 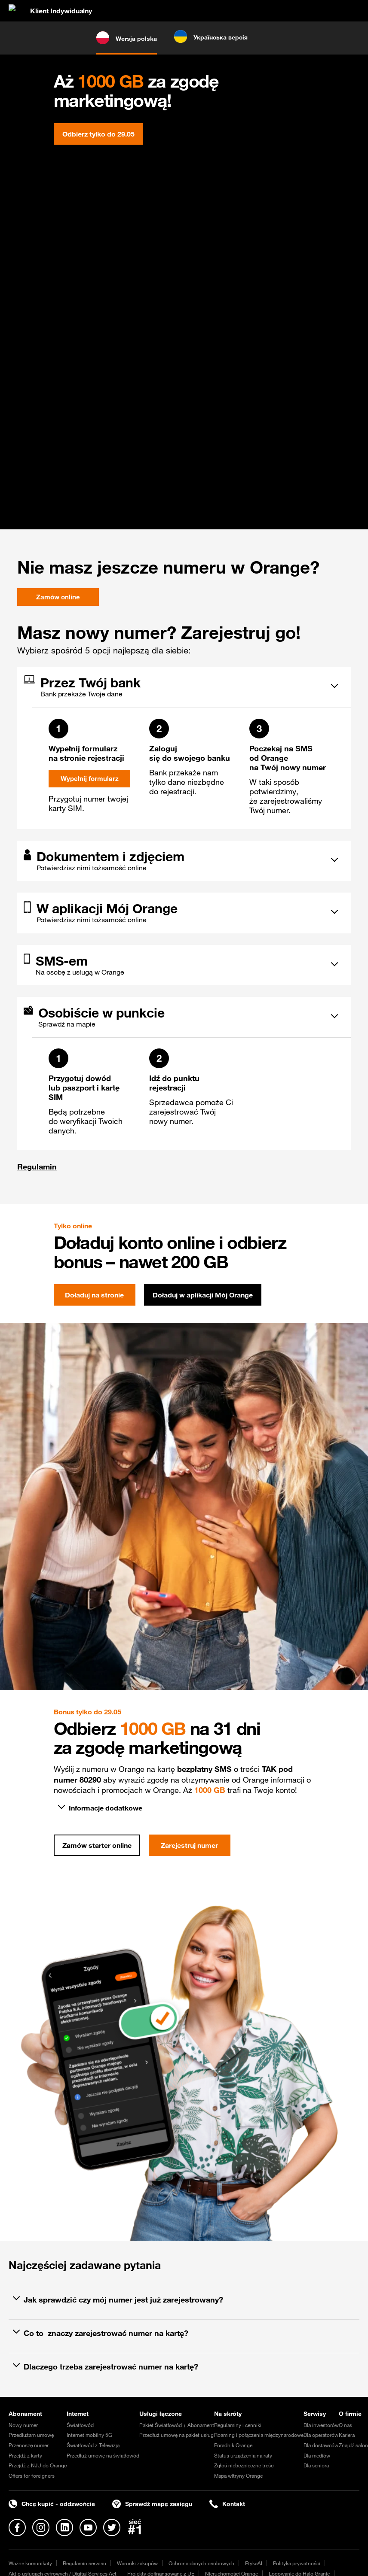 What do you see at coordinates (203, 1295) in the screenshot?
I see `Doładuj w aplikacji Mój Orange` at bounding box center [203, 1295].